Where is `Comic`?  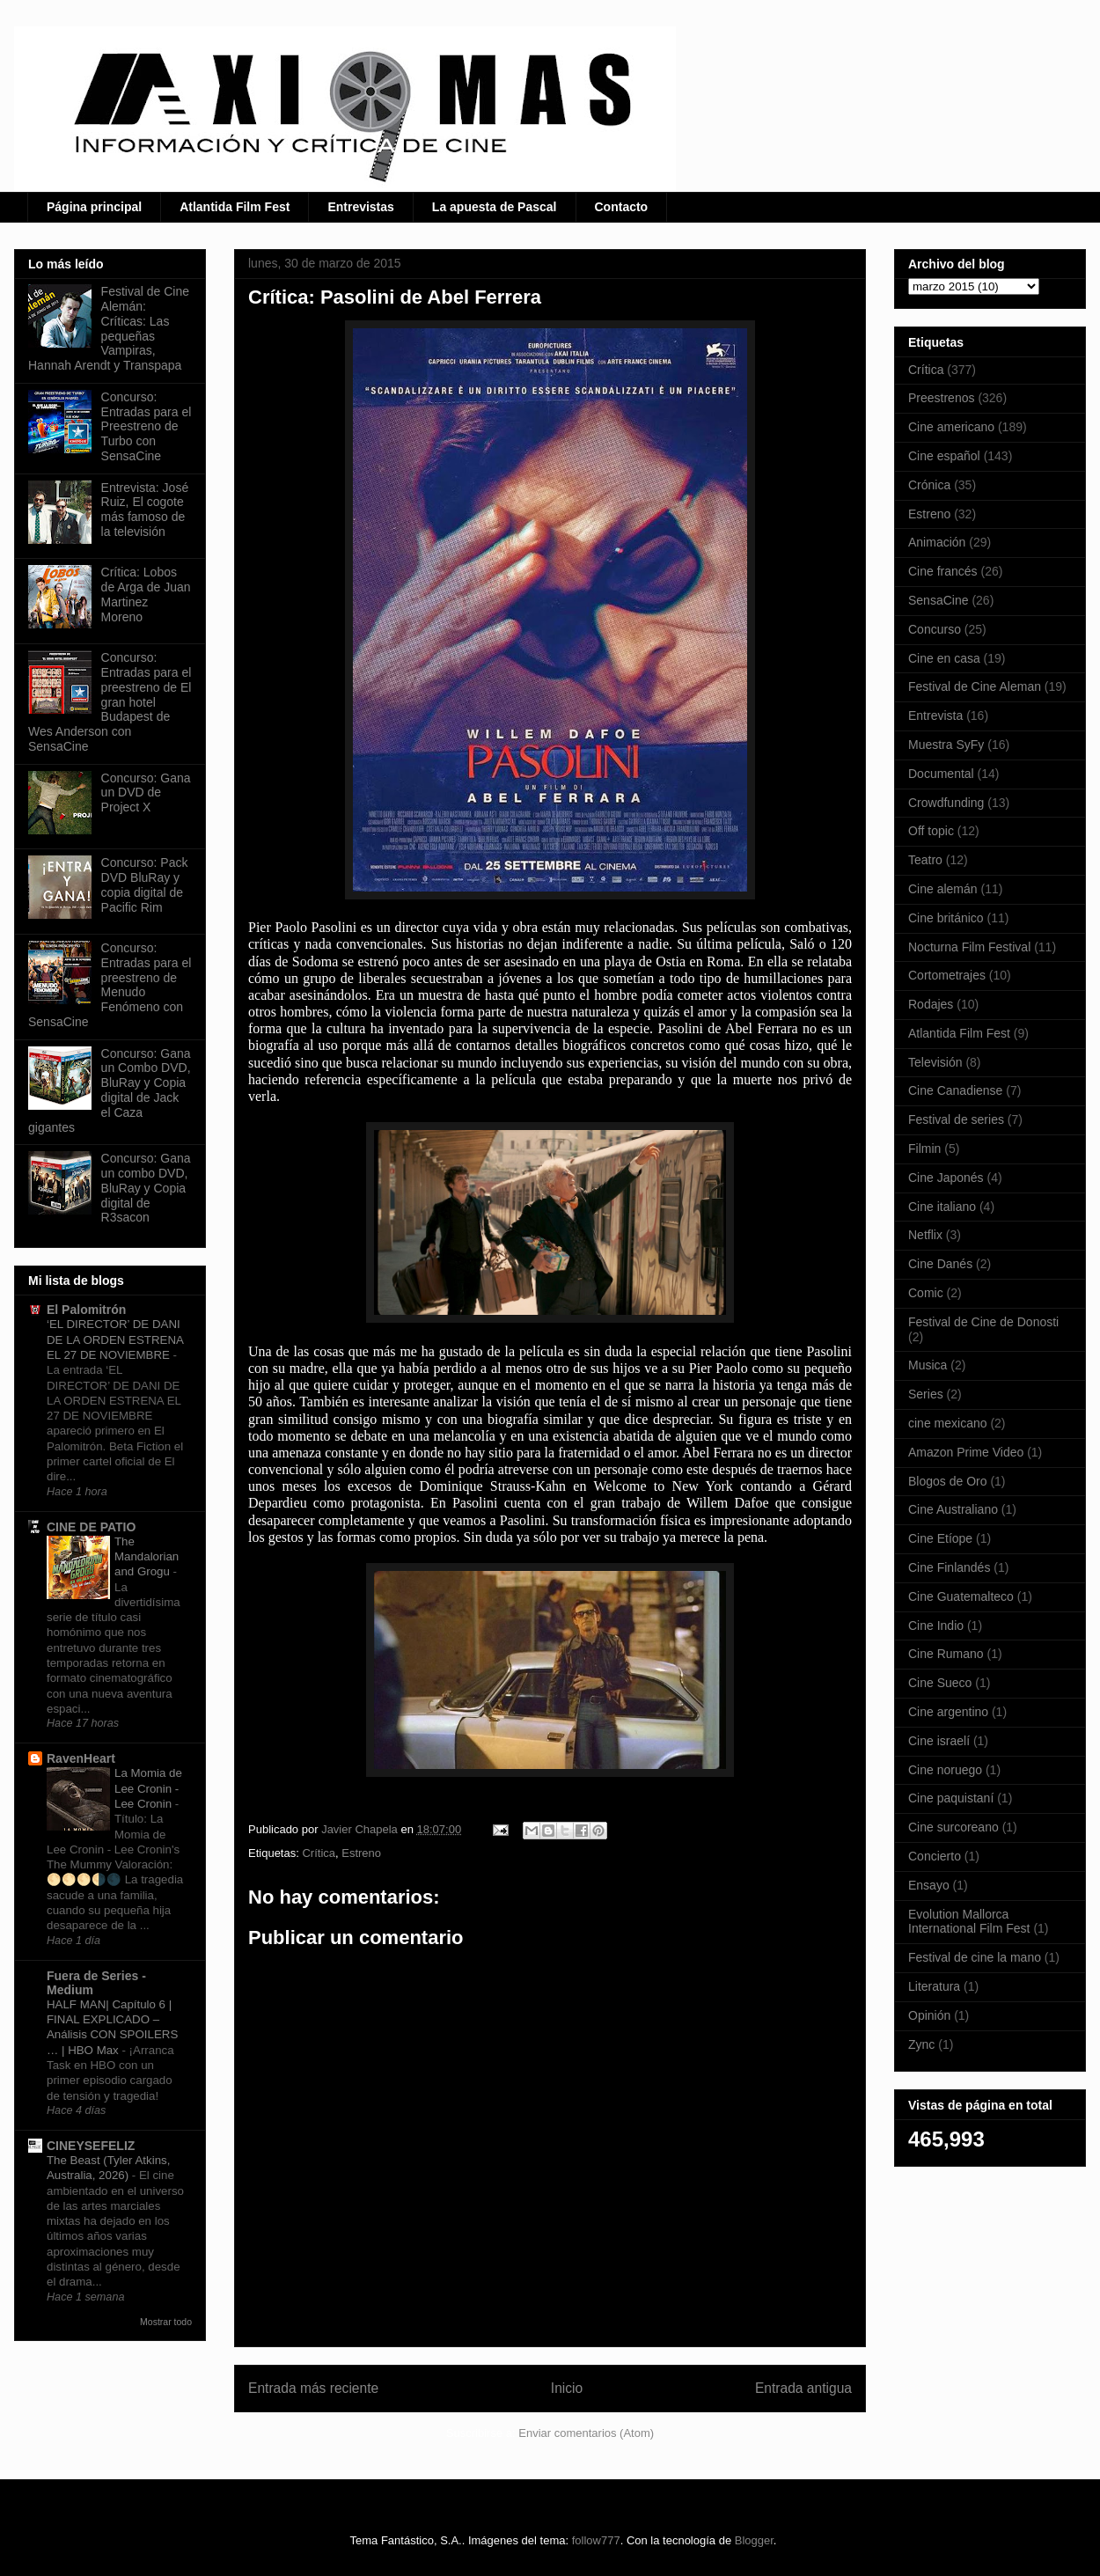 Comic is located at coordinates (925, 1293).